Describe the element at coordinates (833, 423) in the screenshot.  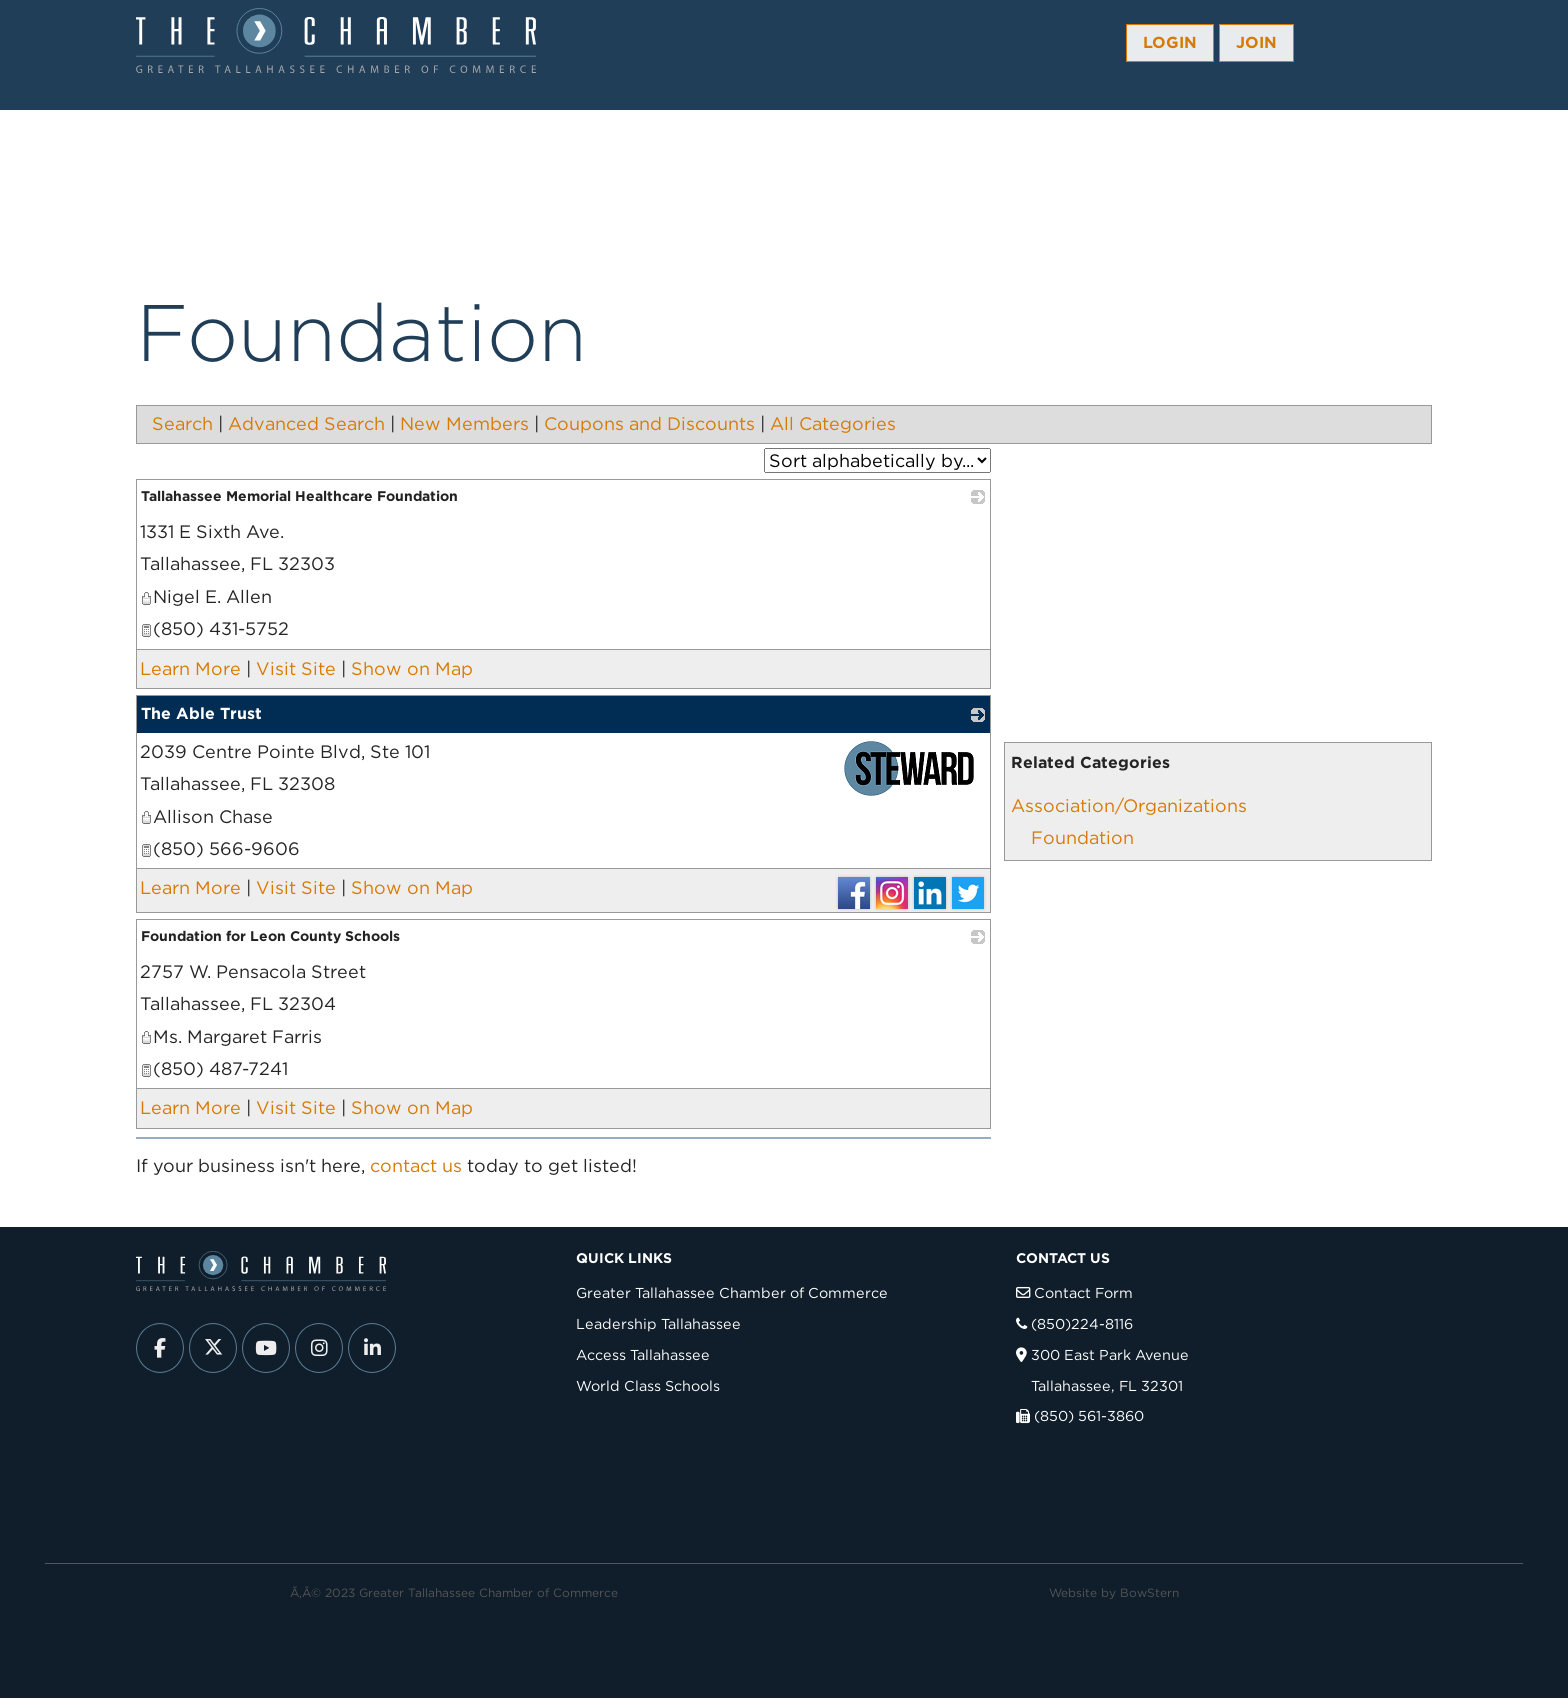
I see `All Categories` at that location.